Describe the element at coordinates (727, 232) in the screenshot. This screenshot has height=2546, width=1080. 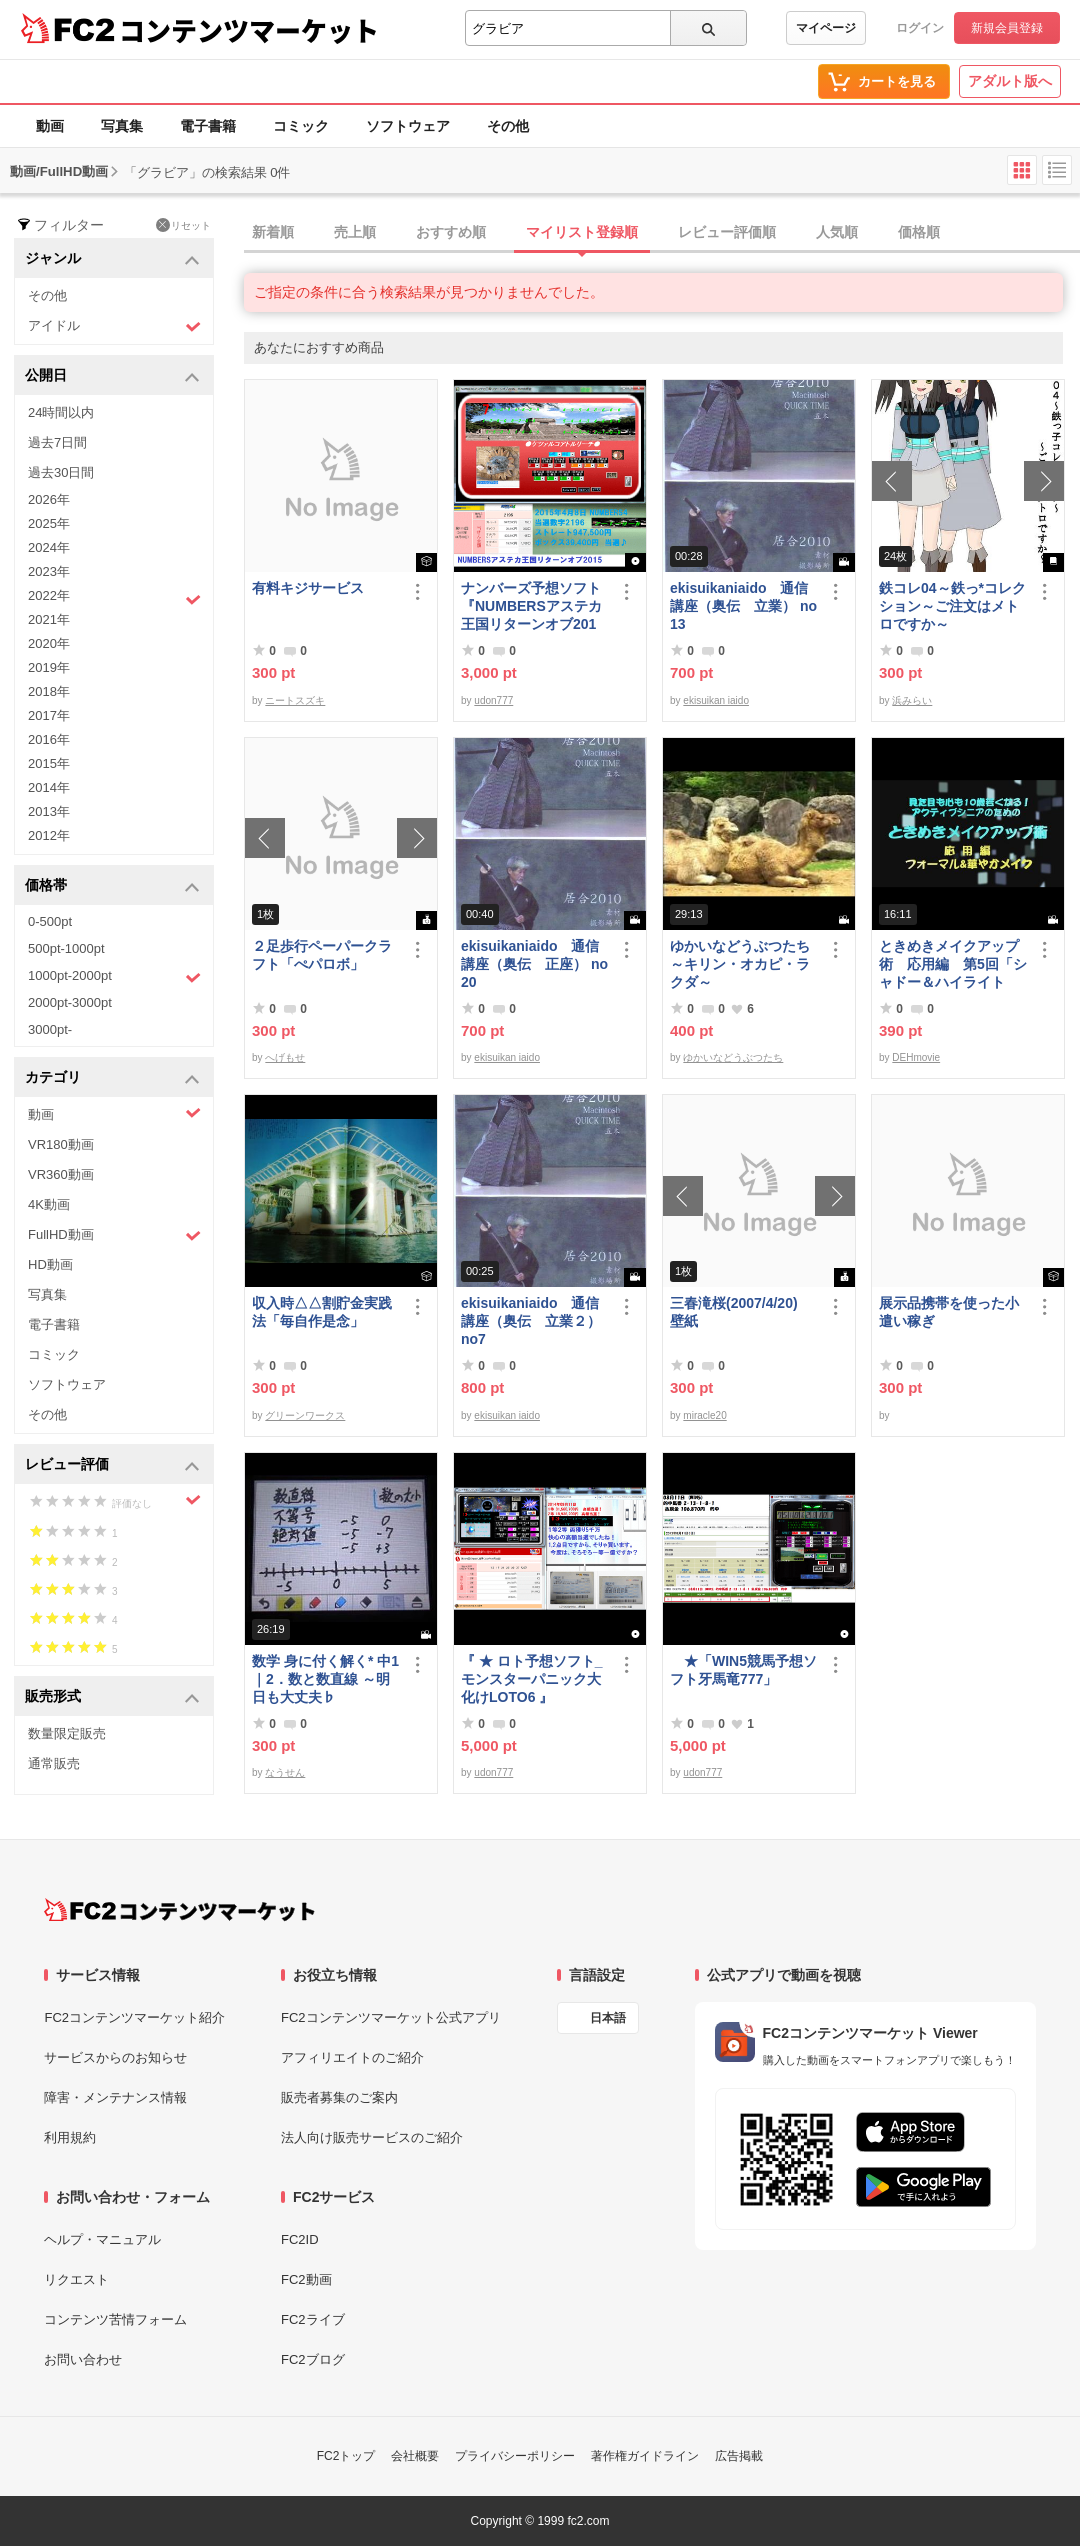
I see `レビュー評価順` at that location.